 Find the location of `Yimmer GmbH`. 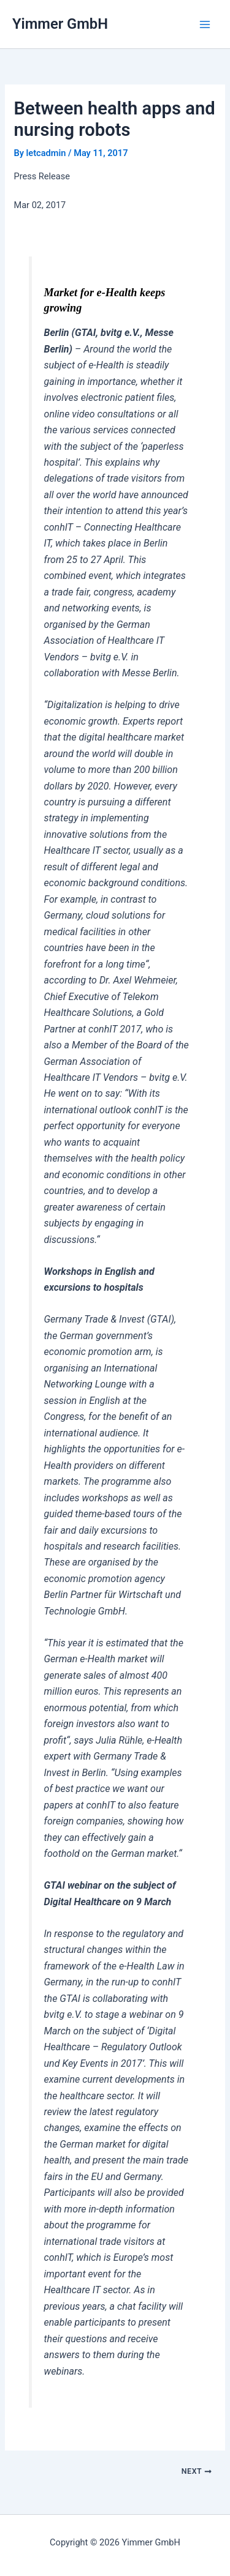

Yimmer GmbH is located at coordinates (60, 23).